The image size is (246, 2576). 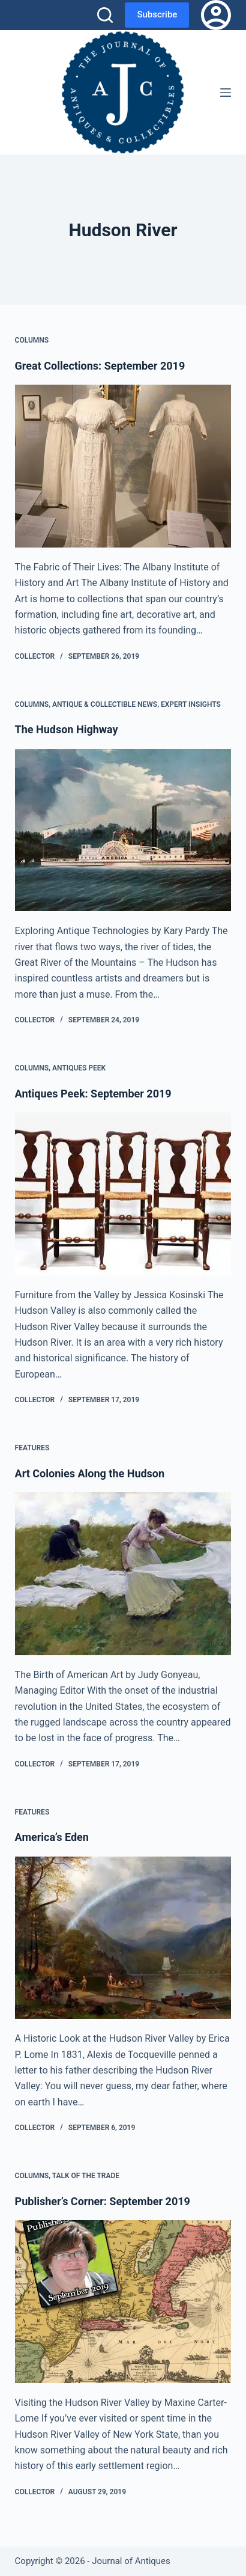 What do you see at coordinates (66, 729) in the screenshot?
I see `The Hudson Highway` at bounding box center [66, 729].